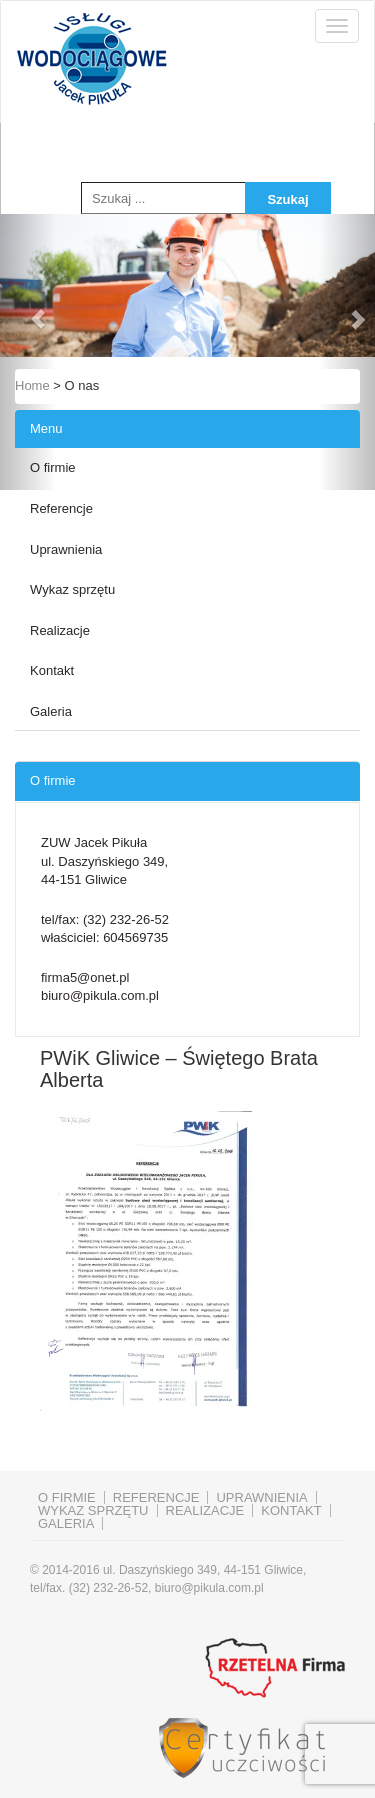  Describe the element at coordinates (72, 589) in the screenshot. I see `Wykaz sprzętu` at that location.